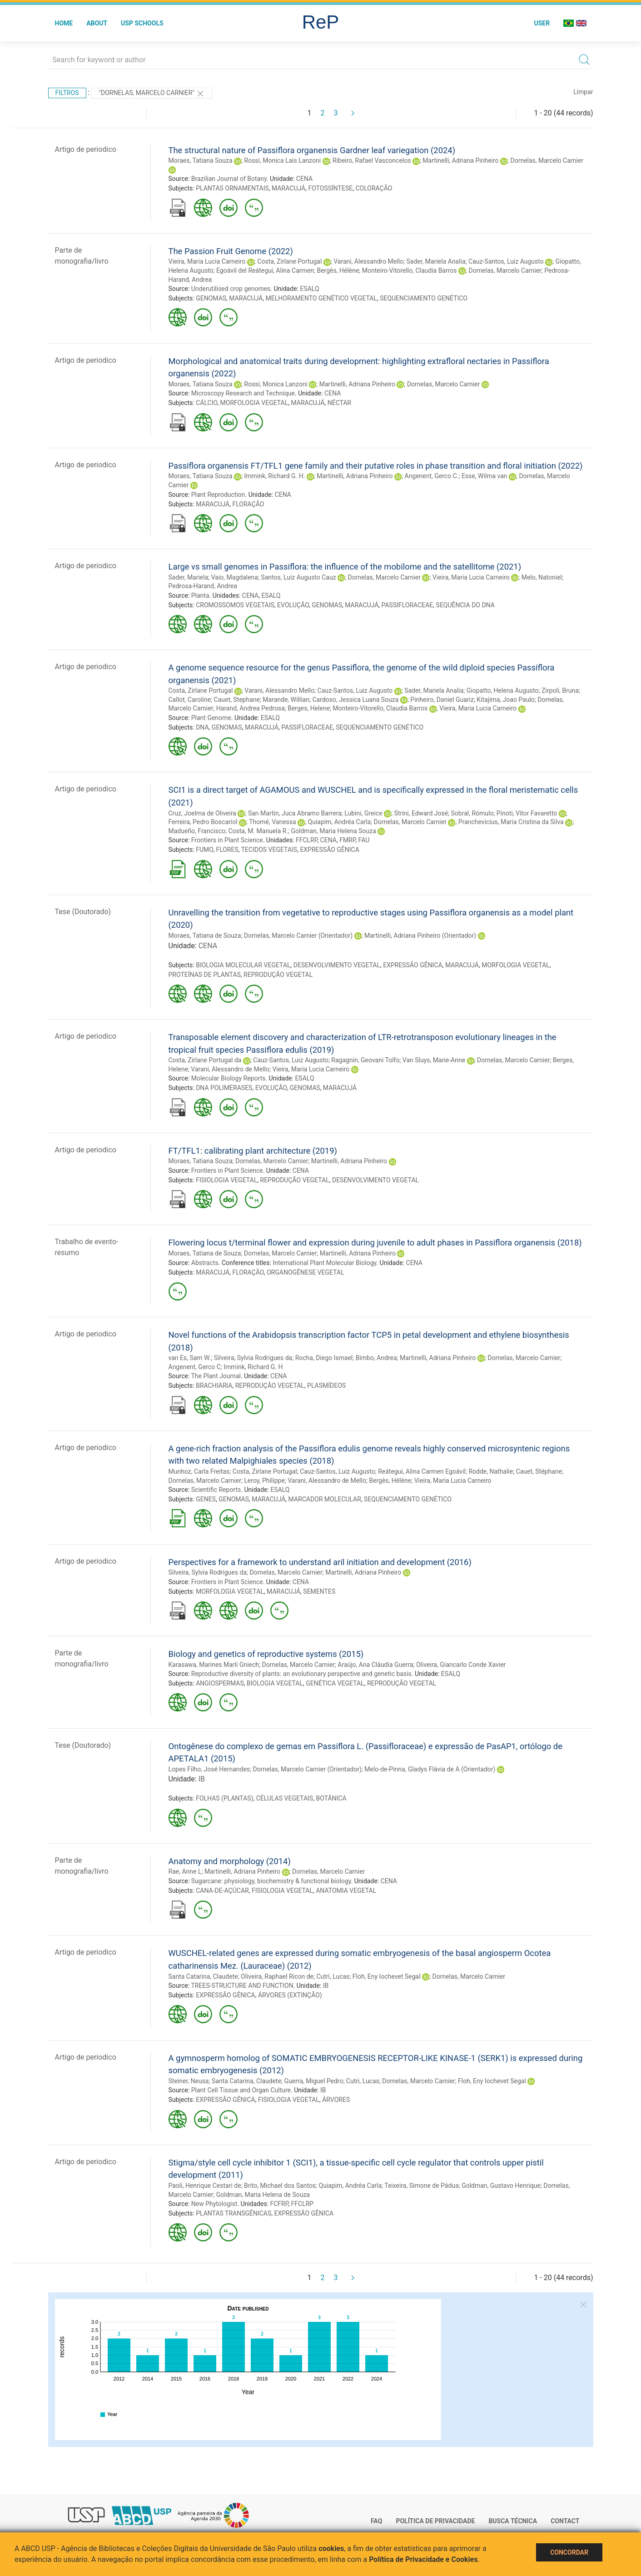  I want to click on Plant Cell Tissue and Organ Culture, so click(241, 2090).